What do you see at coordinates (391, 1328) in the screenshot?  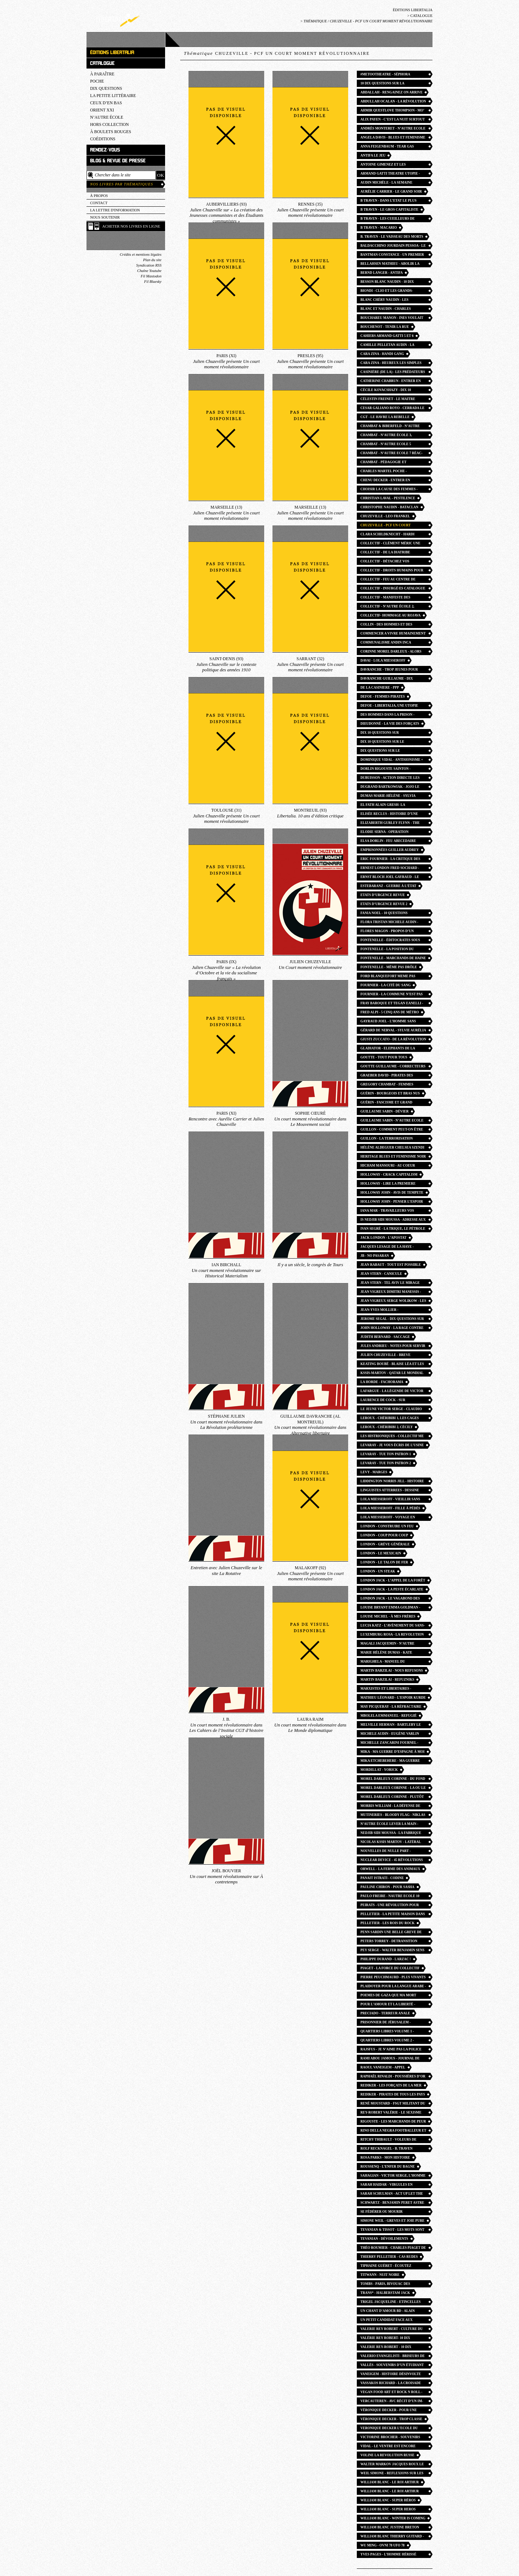 I see `John Holloway - la rage contre le règne de l’argent` at bounding box center [391, 1328].